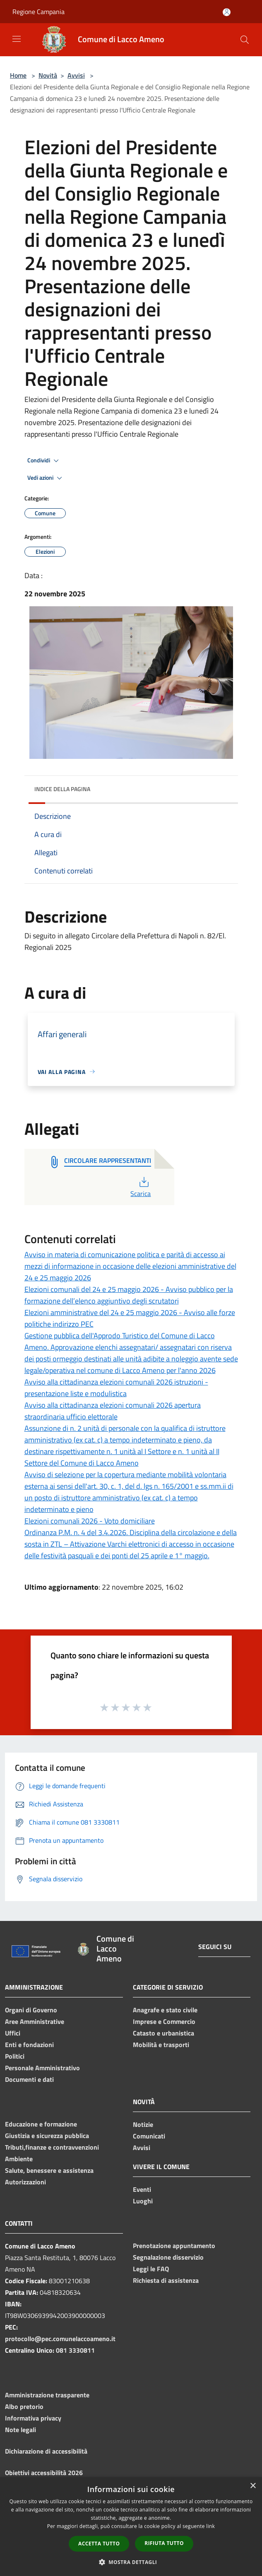 This screenshot has height=2576, width=262. I want to click on Novità, so click(47, 75).